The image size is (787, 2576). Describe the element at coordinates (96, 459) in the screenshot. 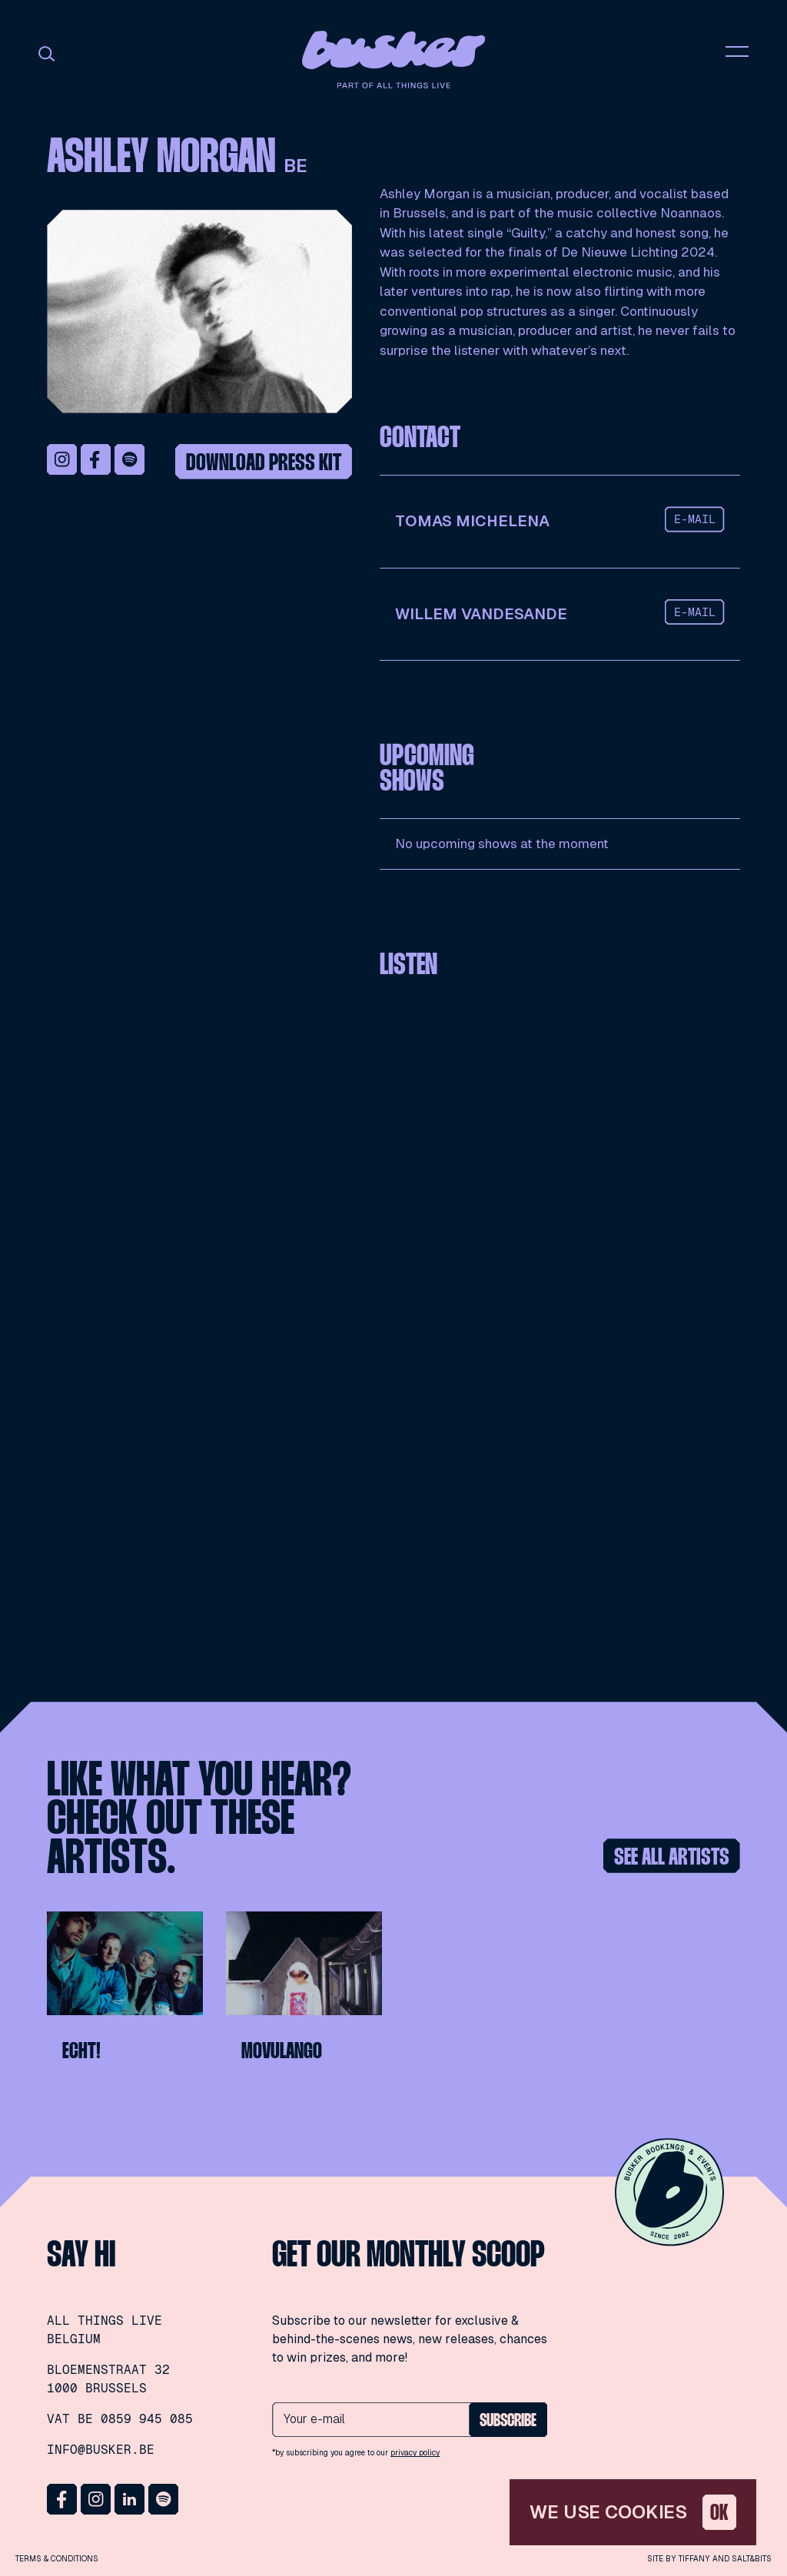

I see `Facebook` at that location.